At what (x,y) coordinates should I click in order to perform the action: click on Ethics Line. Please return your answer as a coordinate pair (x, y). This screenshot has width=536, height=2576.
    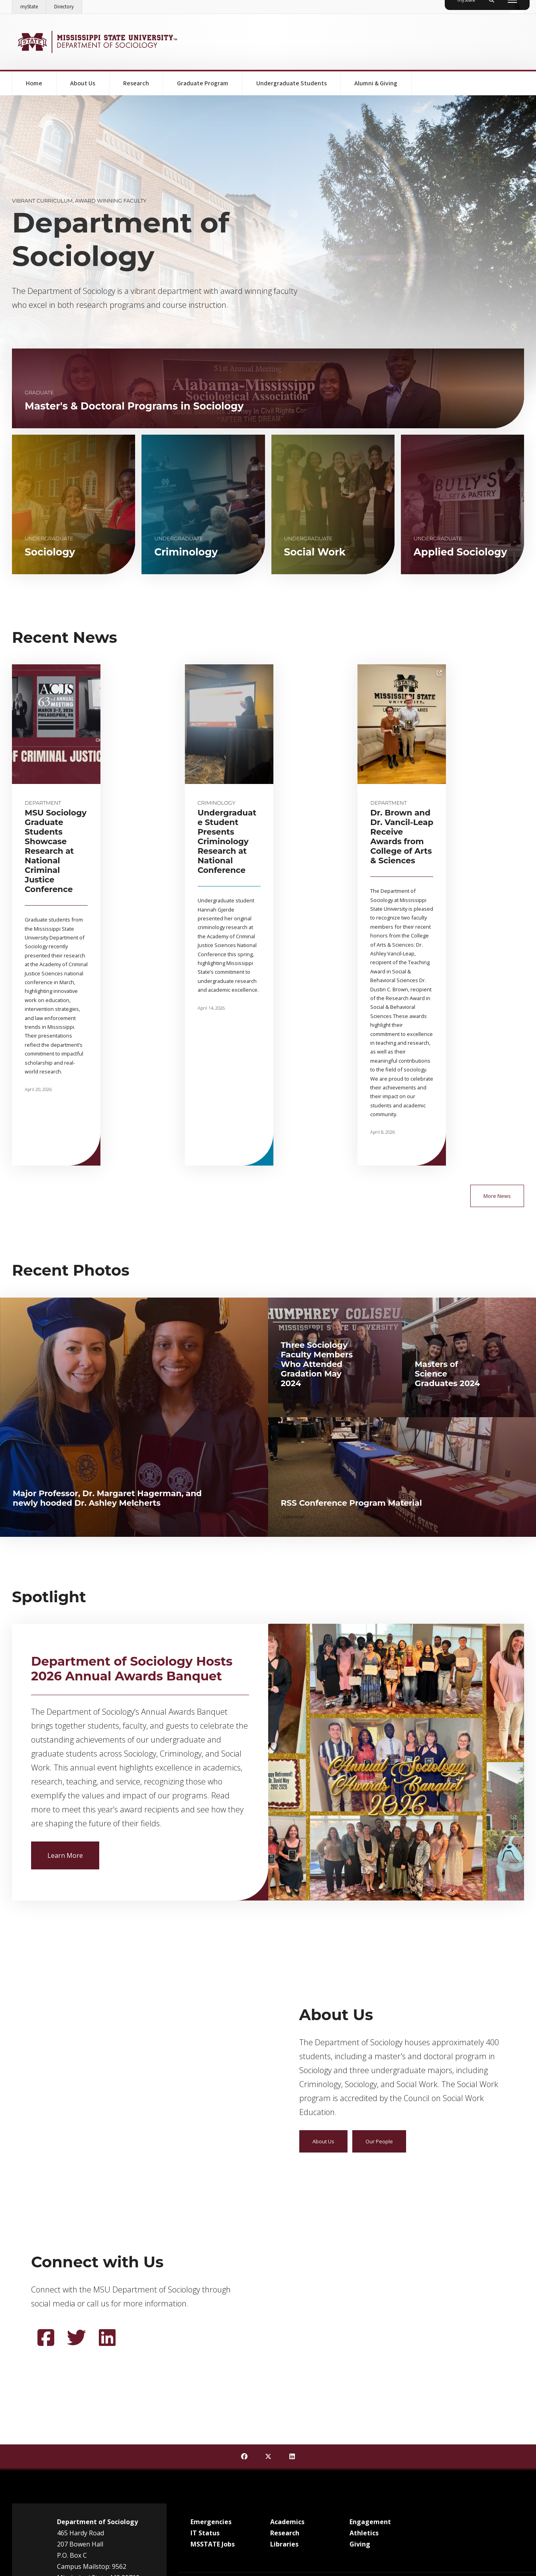
    Looking at the image, I should click on (291, 2430).